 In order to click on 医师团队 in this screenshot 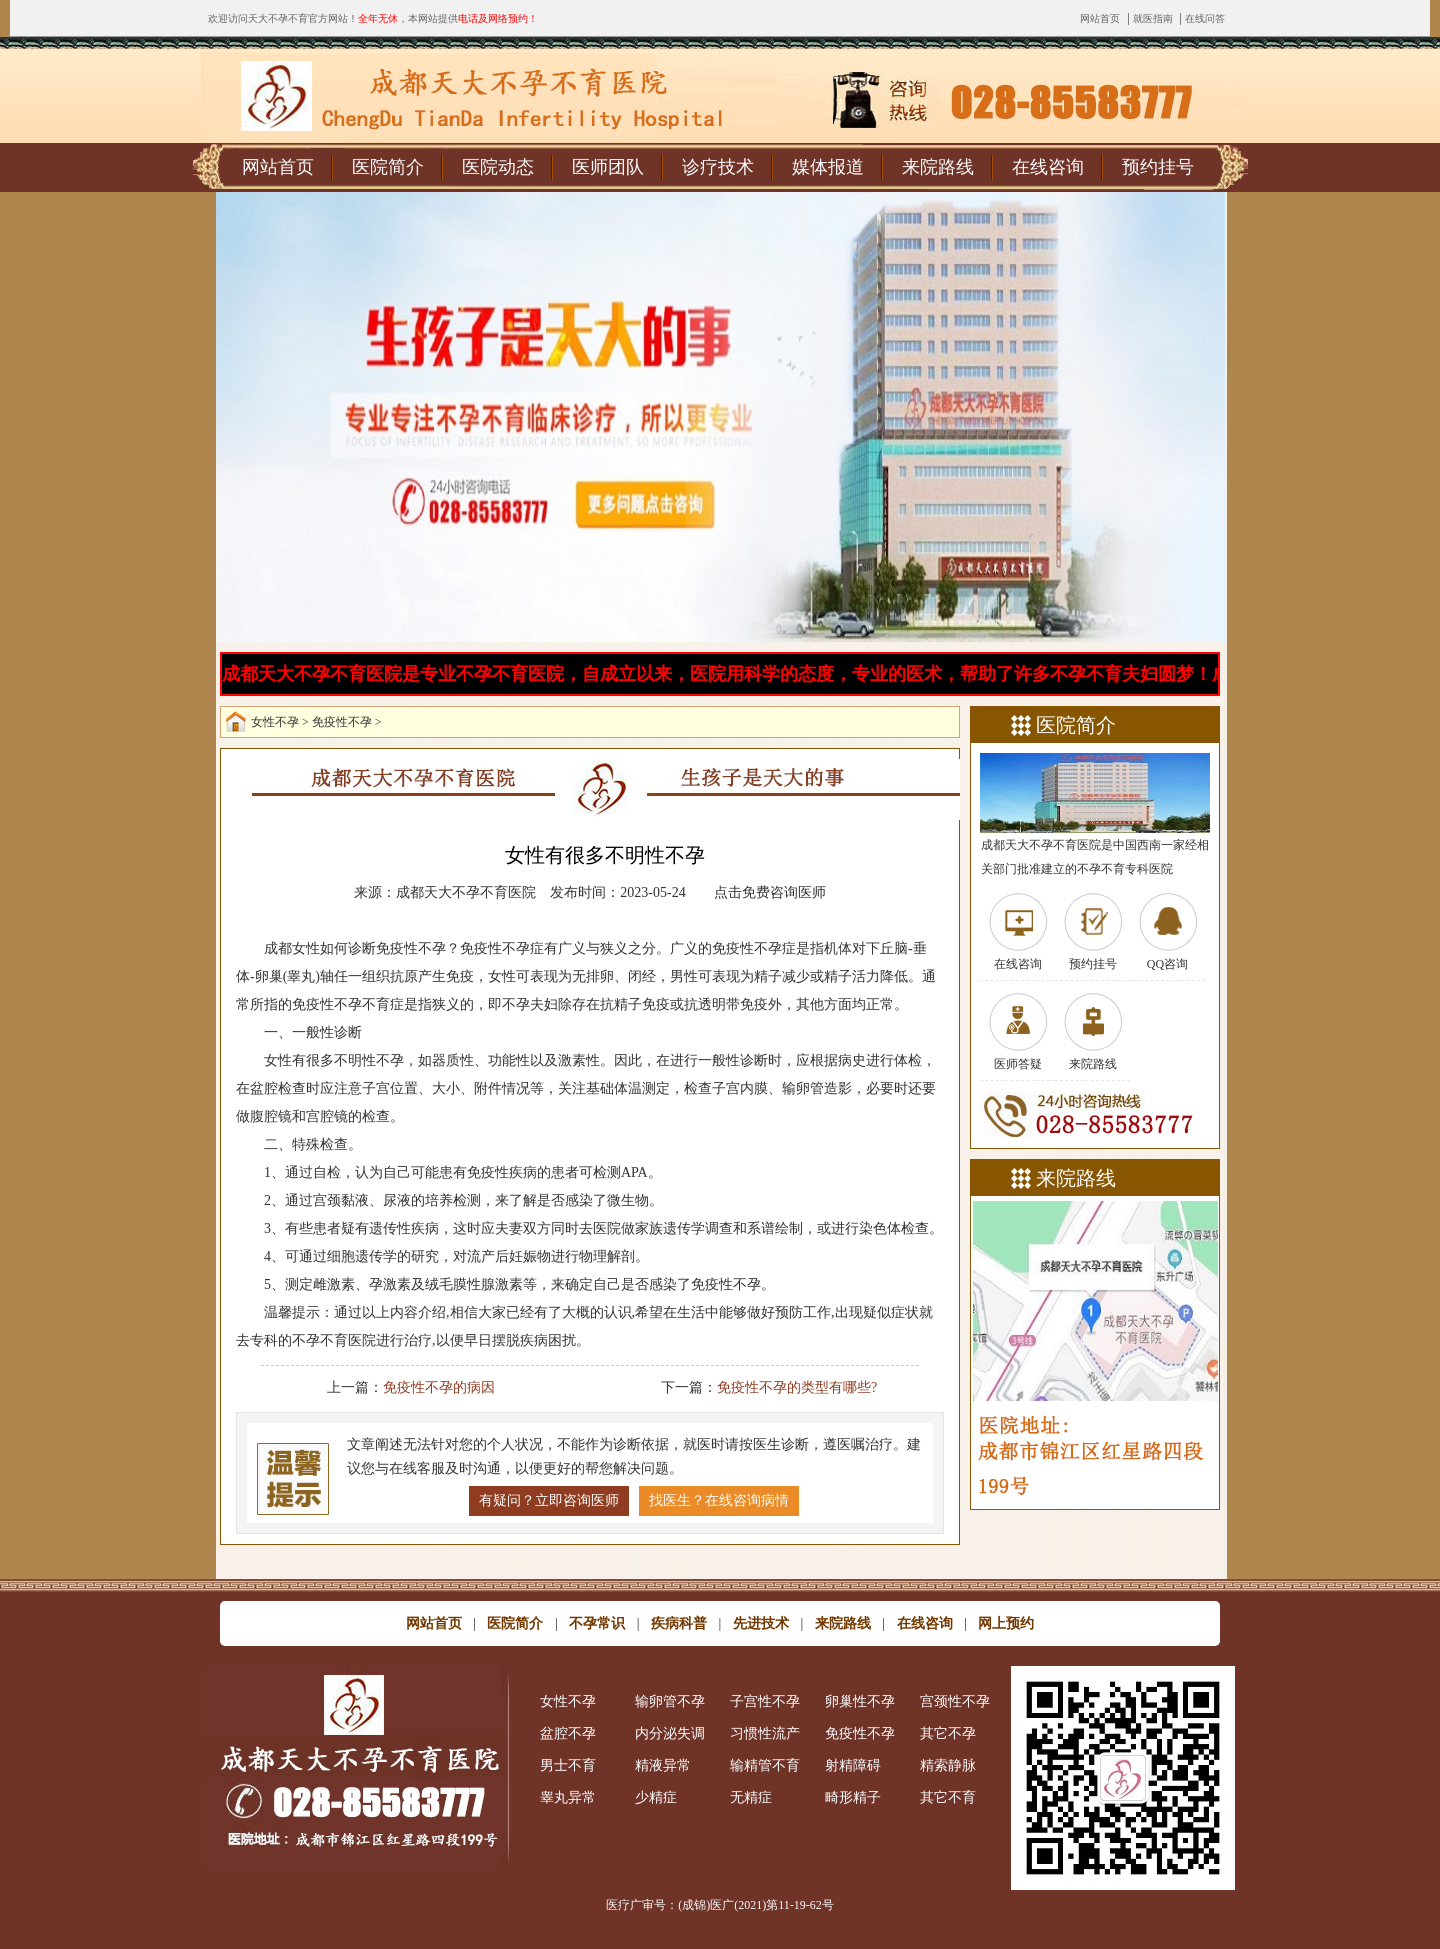, I will do `click(608, 167)`.